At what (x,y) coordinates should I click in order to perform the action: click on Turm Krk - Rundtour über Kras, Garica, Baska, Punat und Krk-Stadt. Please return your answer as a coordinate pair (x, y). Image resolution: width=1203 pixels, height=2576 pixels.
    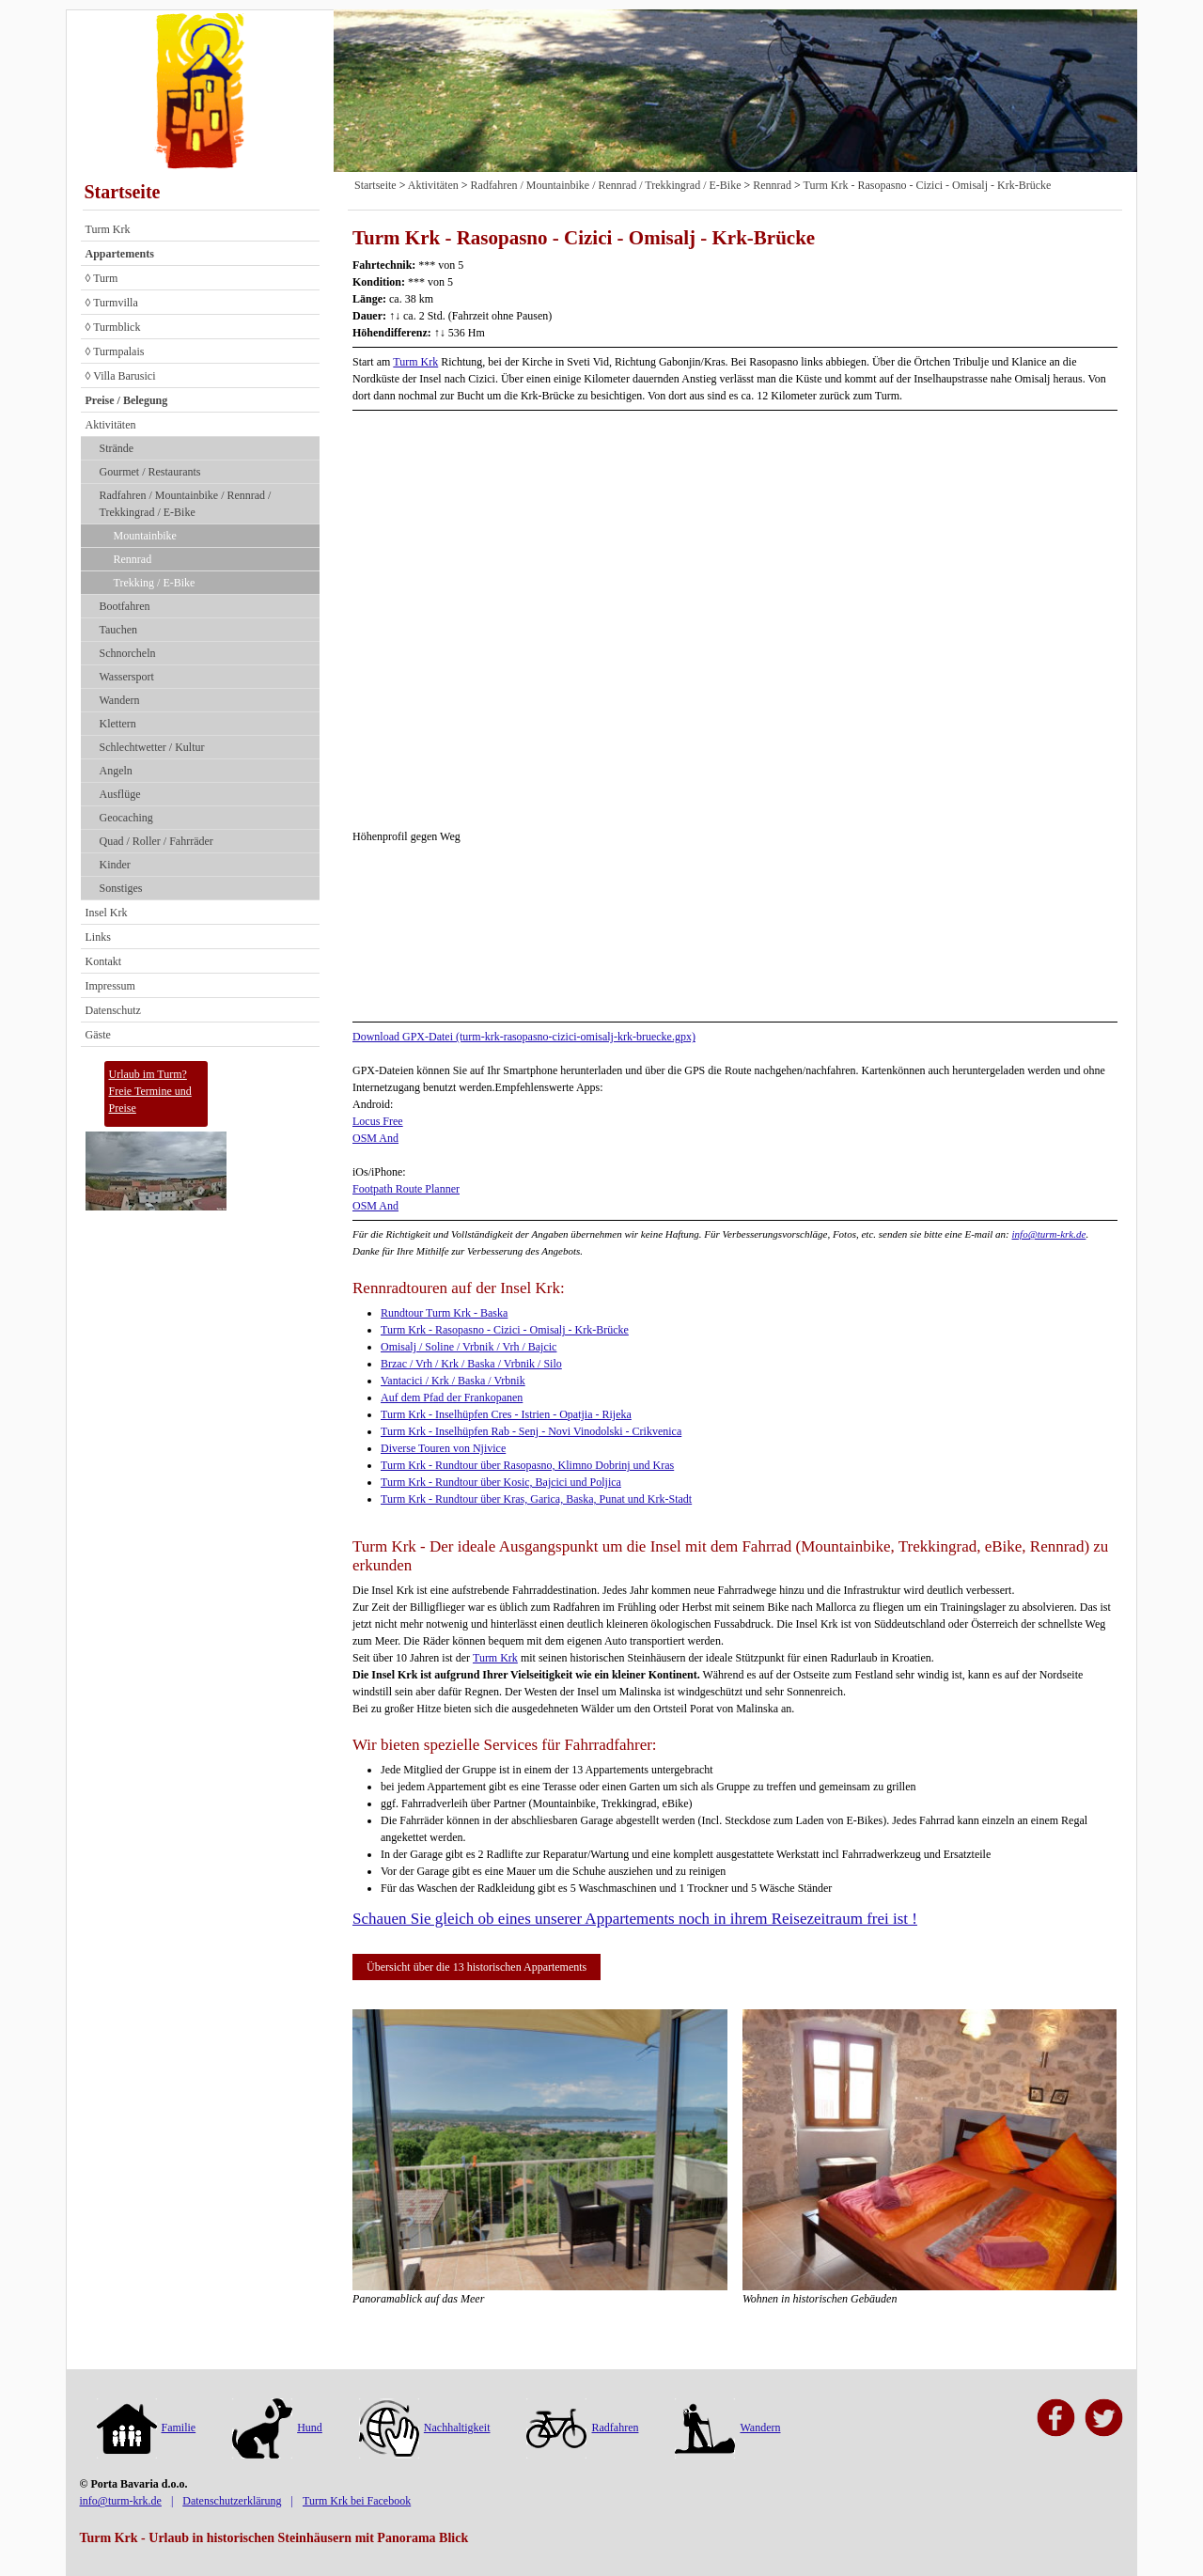
    Looking at the image, I should click on (536, 1499).